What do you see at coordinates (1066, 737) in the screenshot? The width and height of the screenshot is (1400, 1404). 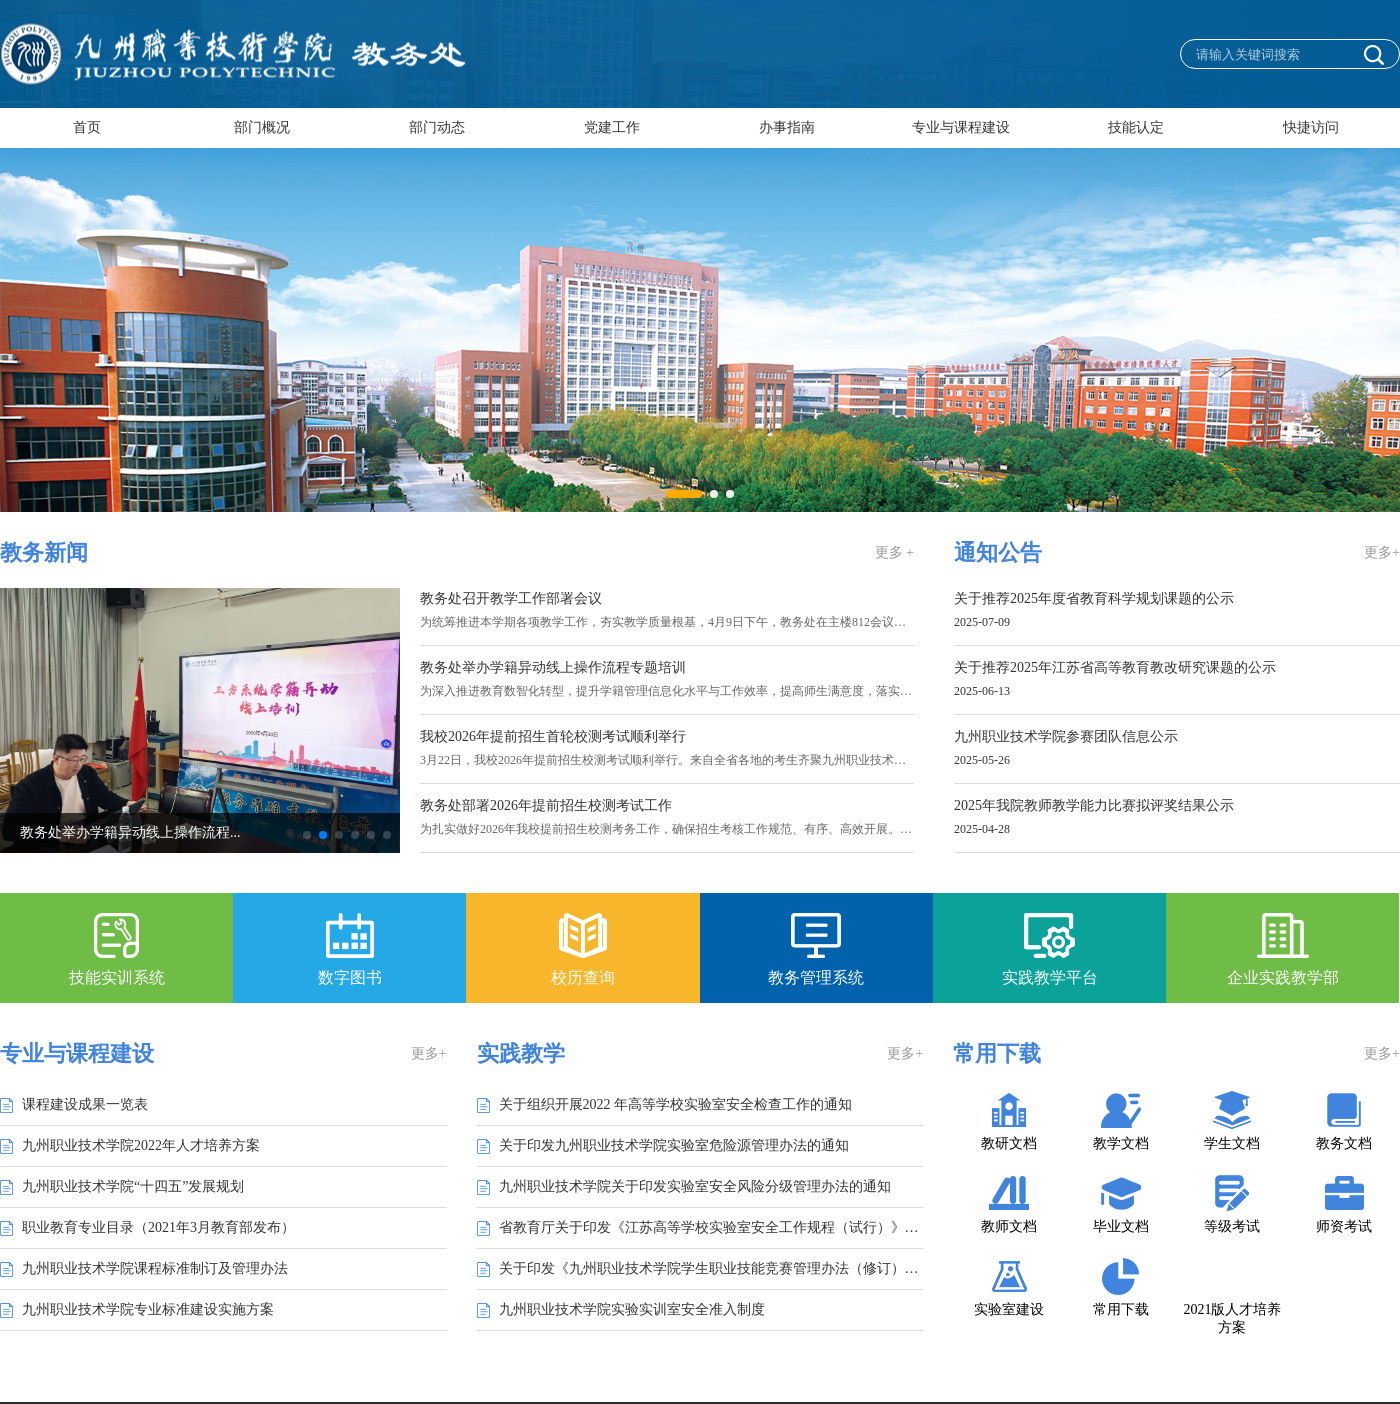 I see `九州职业技术学院参赛团队信息公示` at bounding box center [1066, 737].